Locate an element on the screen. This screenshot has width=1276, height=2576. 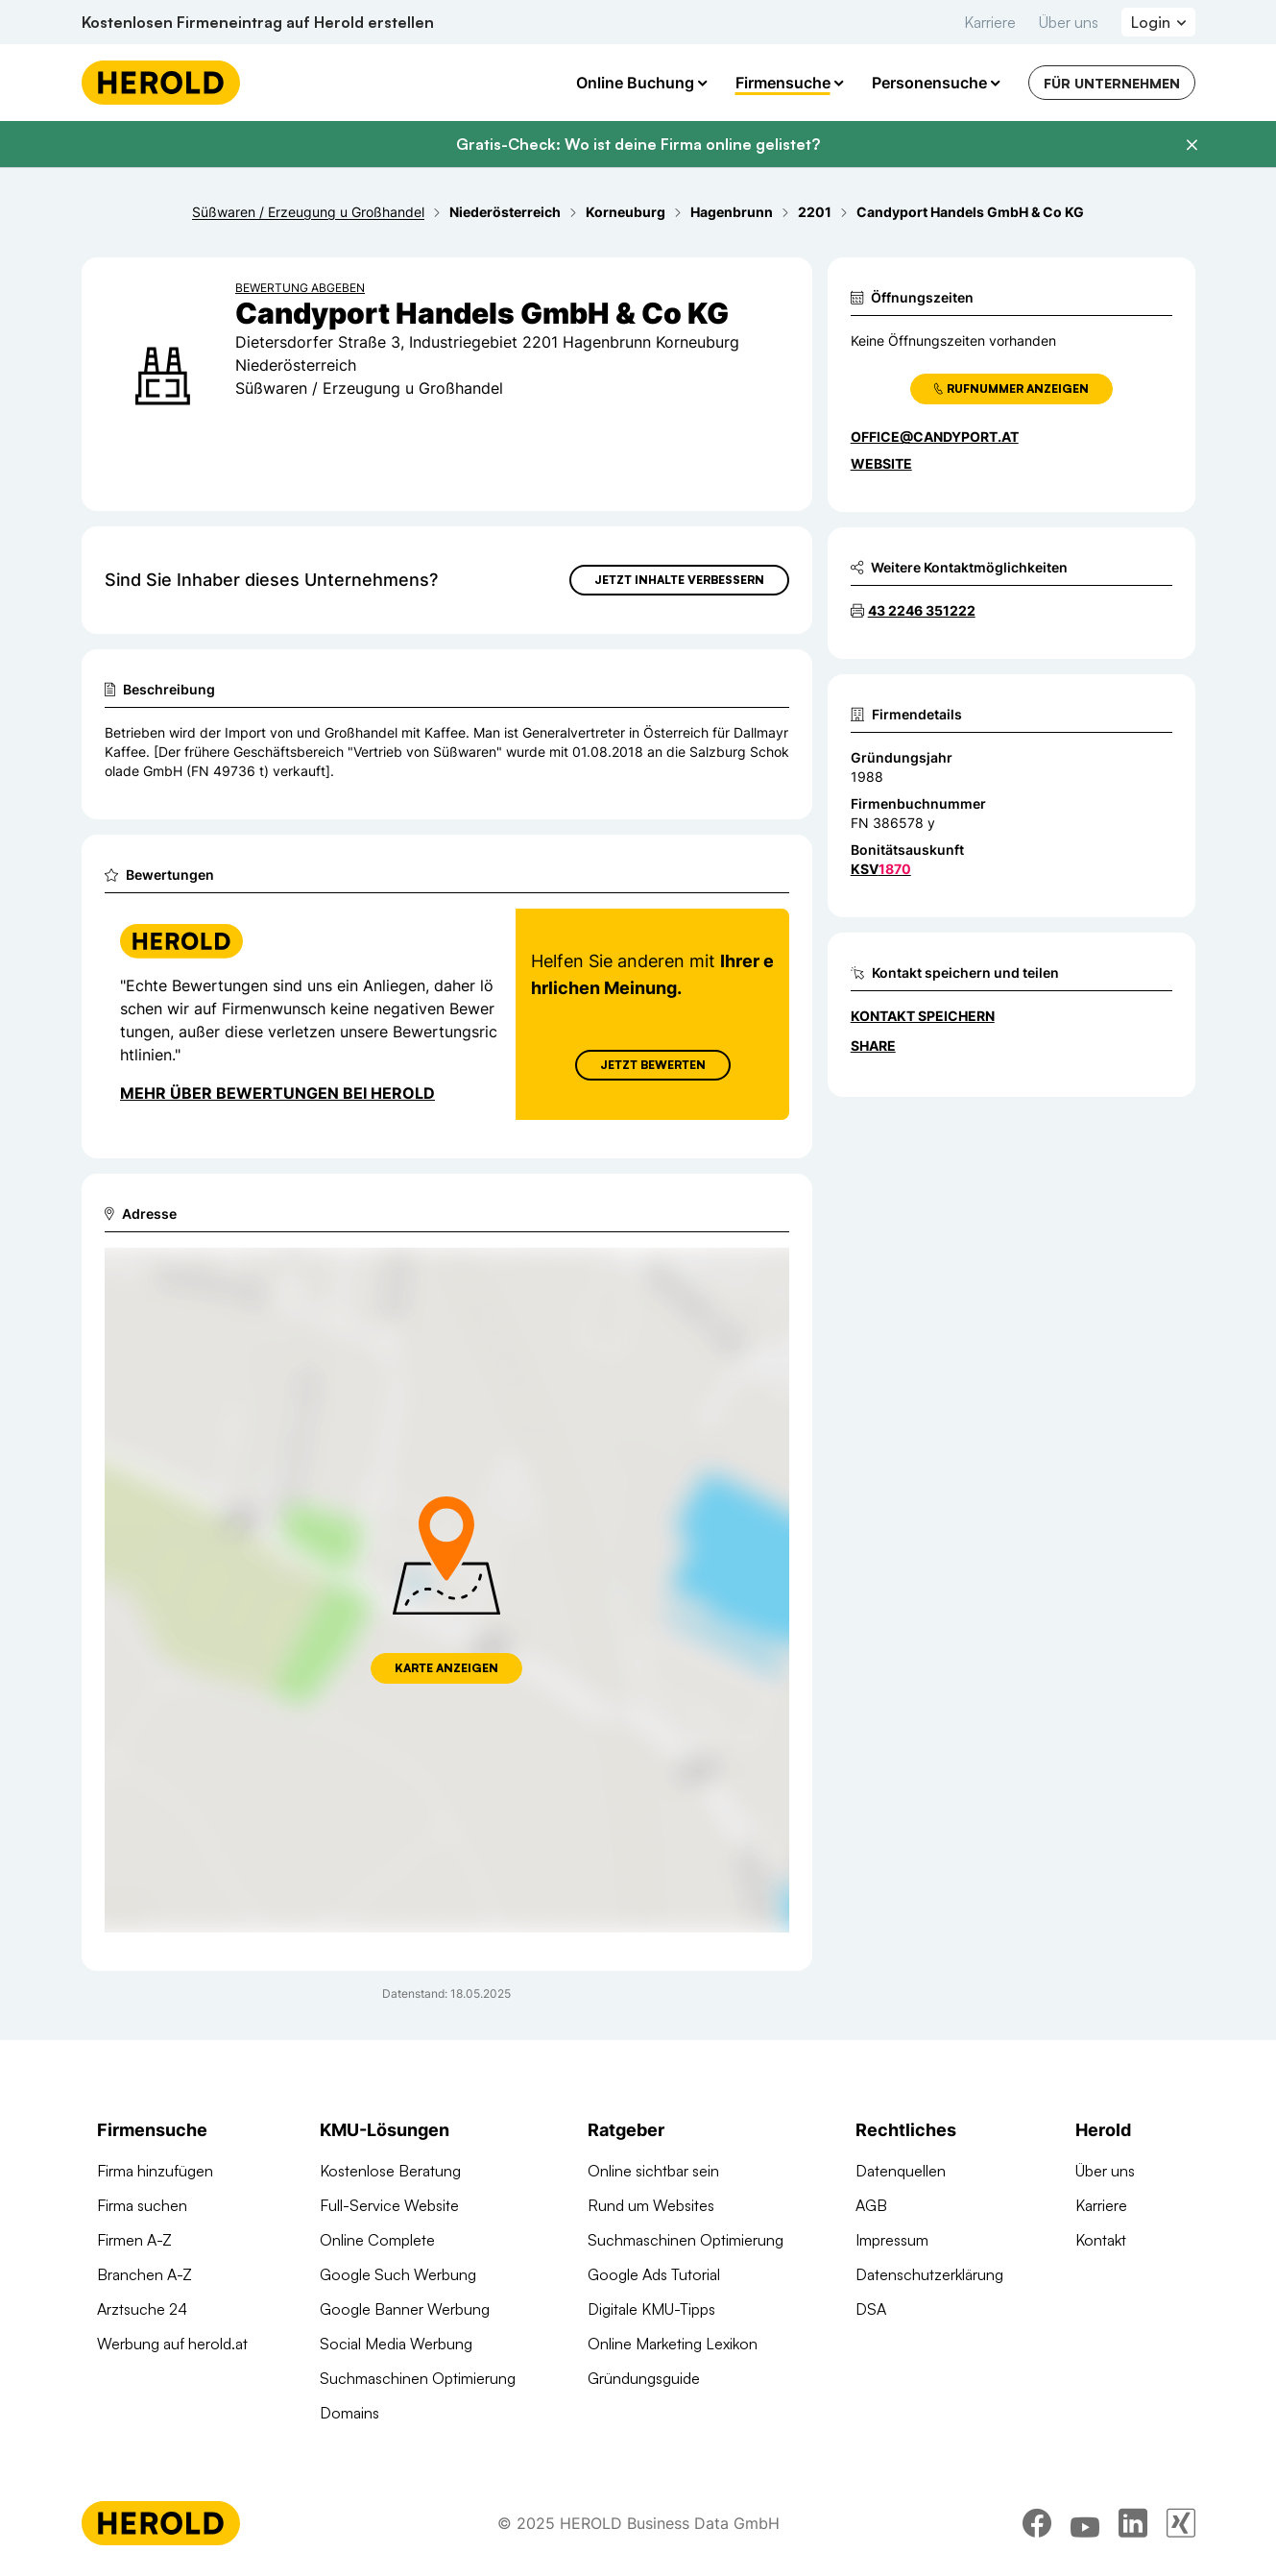
Google Ads Tutorial is located at coordinates (654, 2274).